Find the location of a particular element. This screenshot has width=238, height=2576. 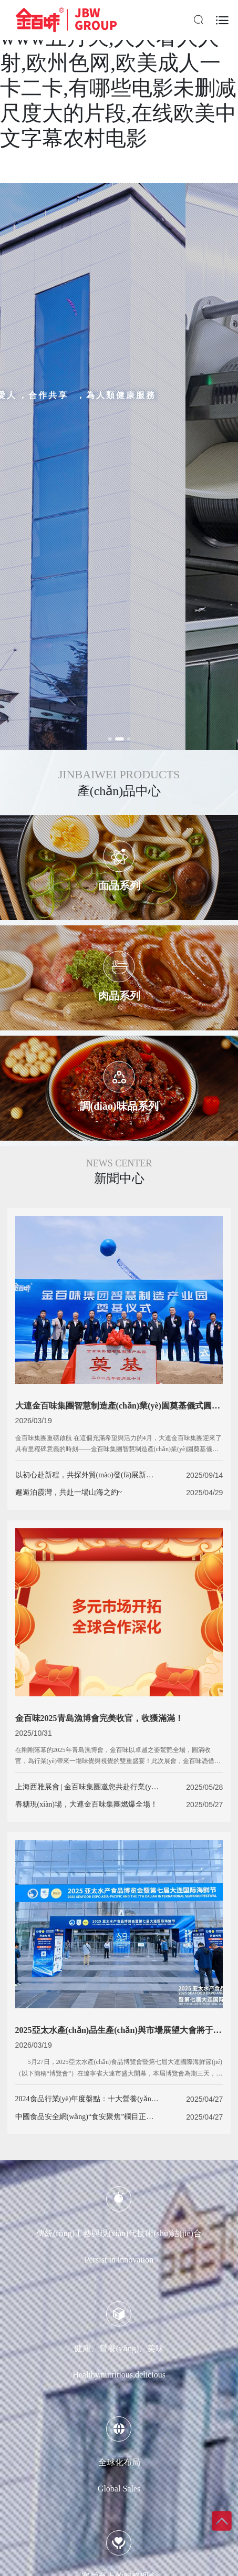

Persist in innovation is located at coordinates (119, 2259).